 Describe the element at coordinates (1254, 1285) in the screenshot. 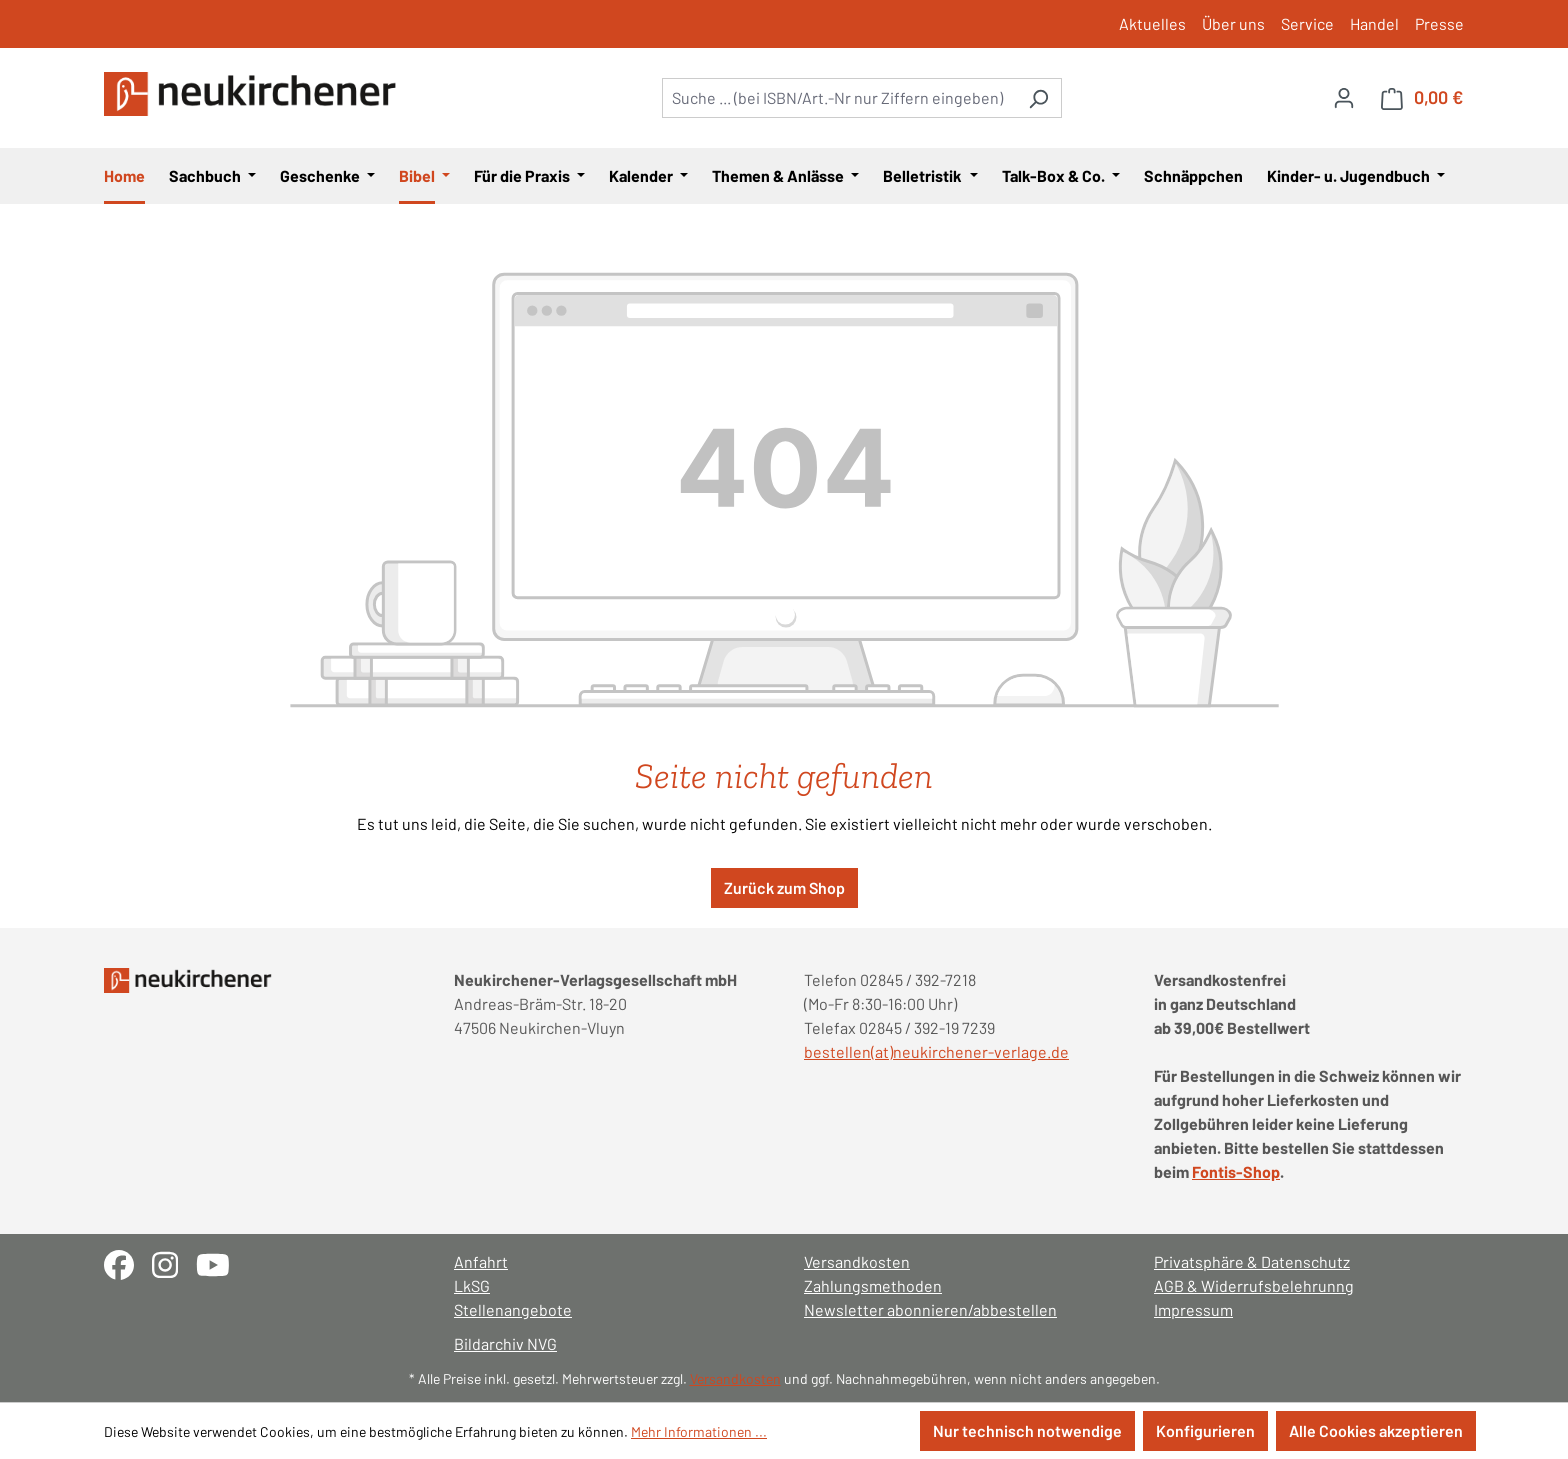

I see `AGB & Widerrufsbelehrunng` at that location.